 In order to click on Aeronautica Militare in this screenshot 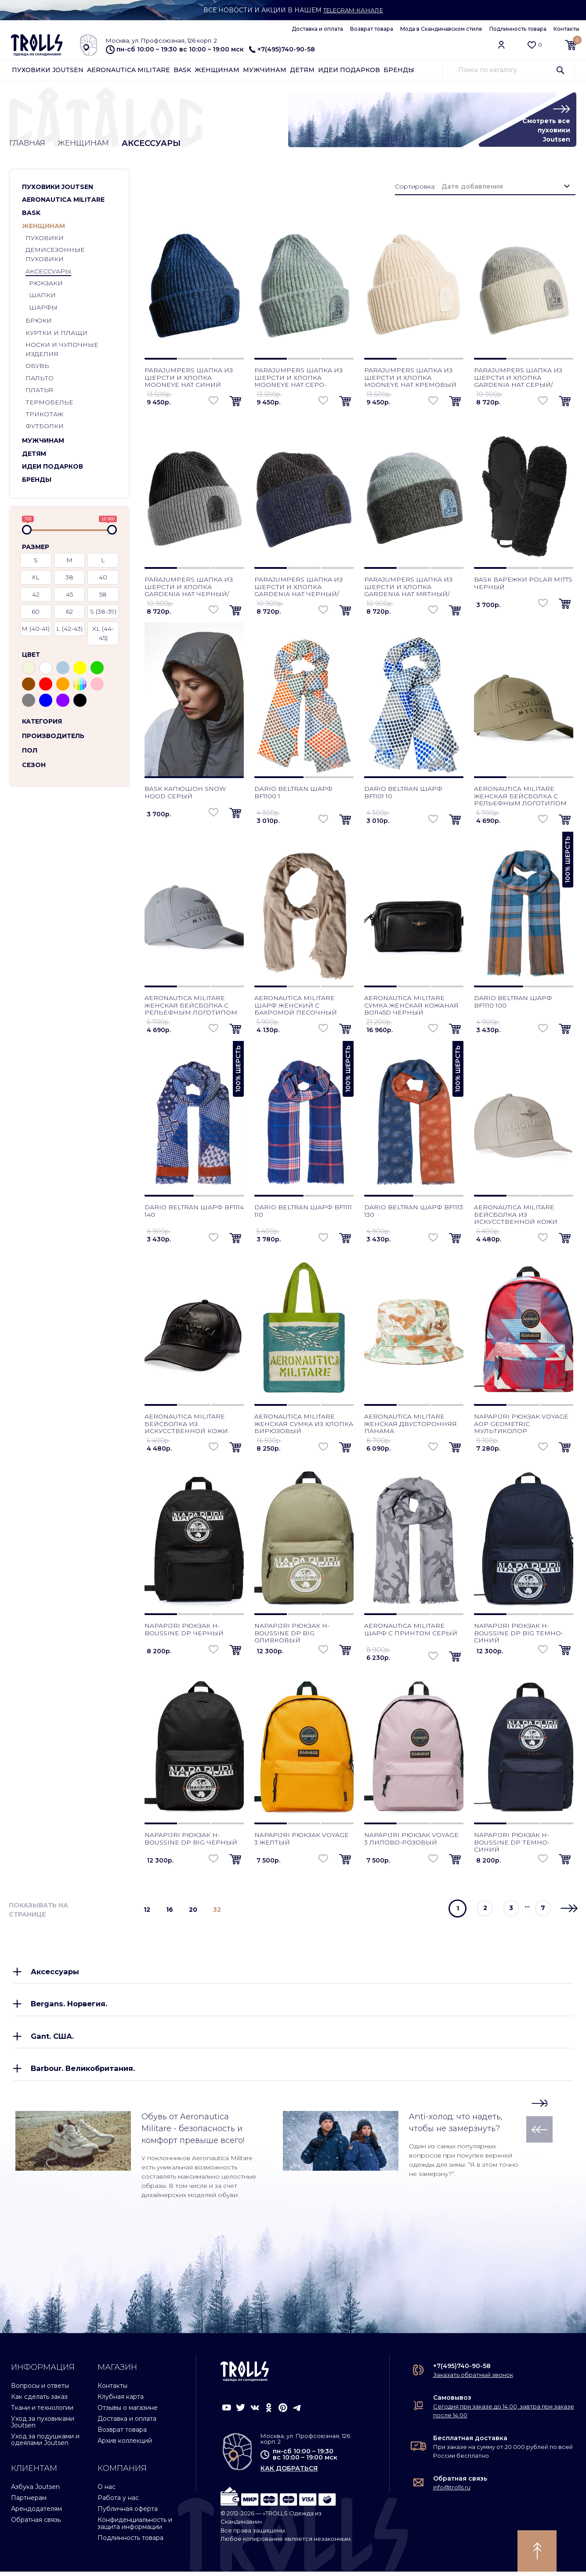, I will do `click(128, 70)`.